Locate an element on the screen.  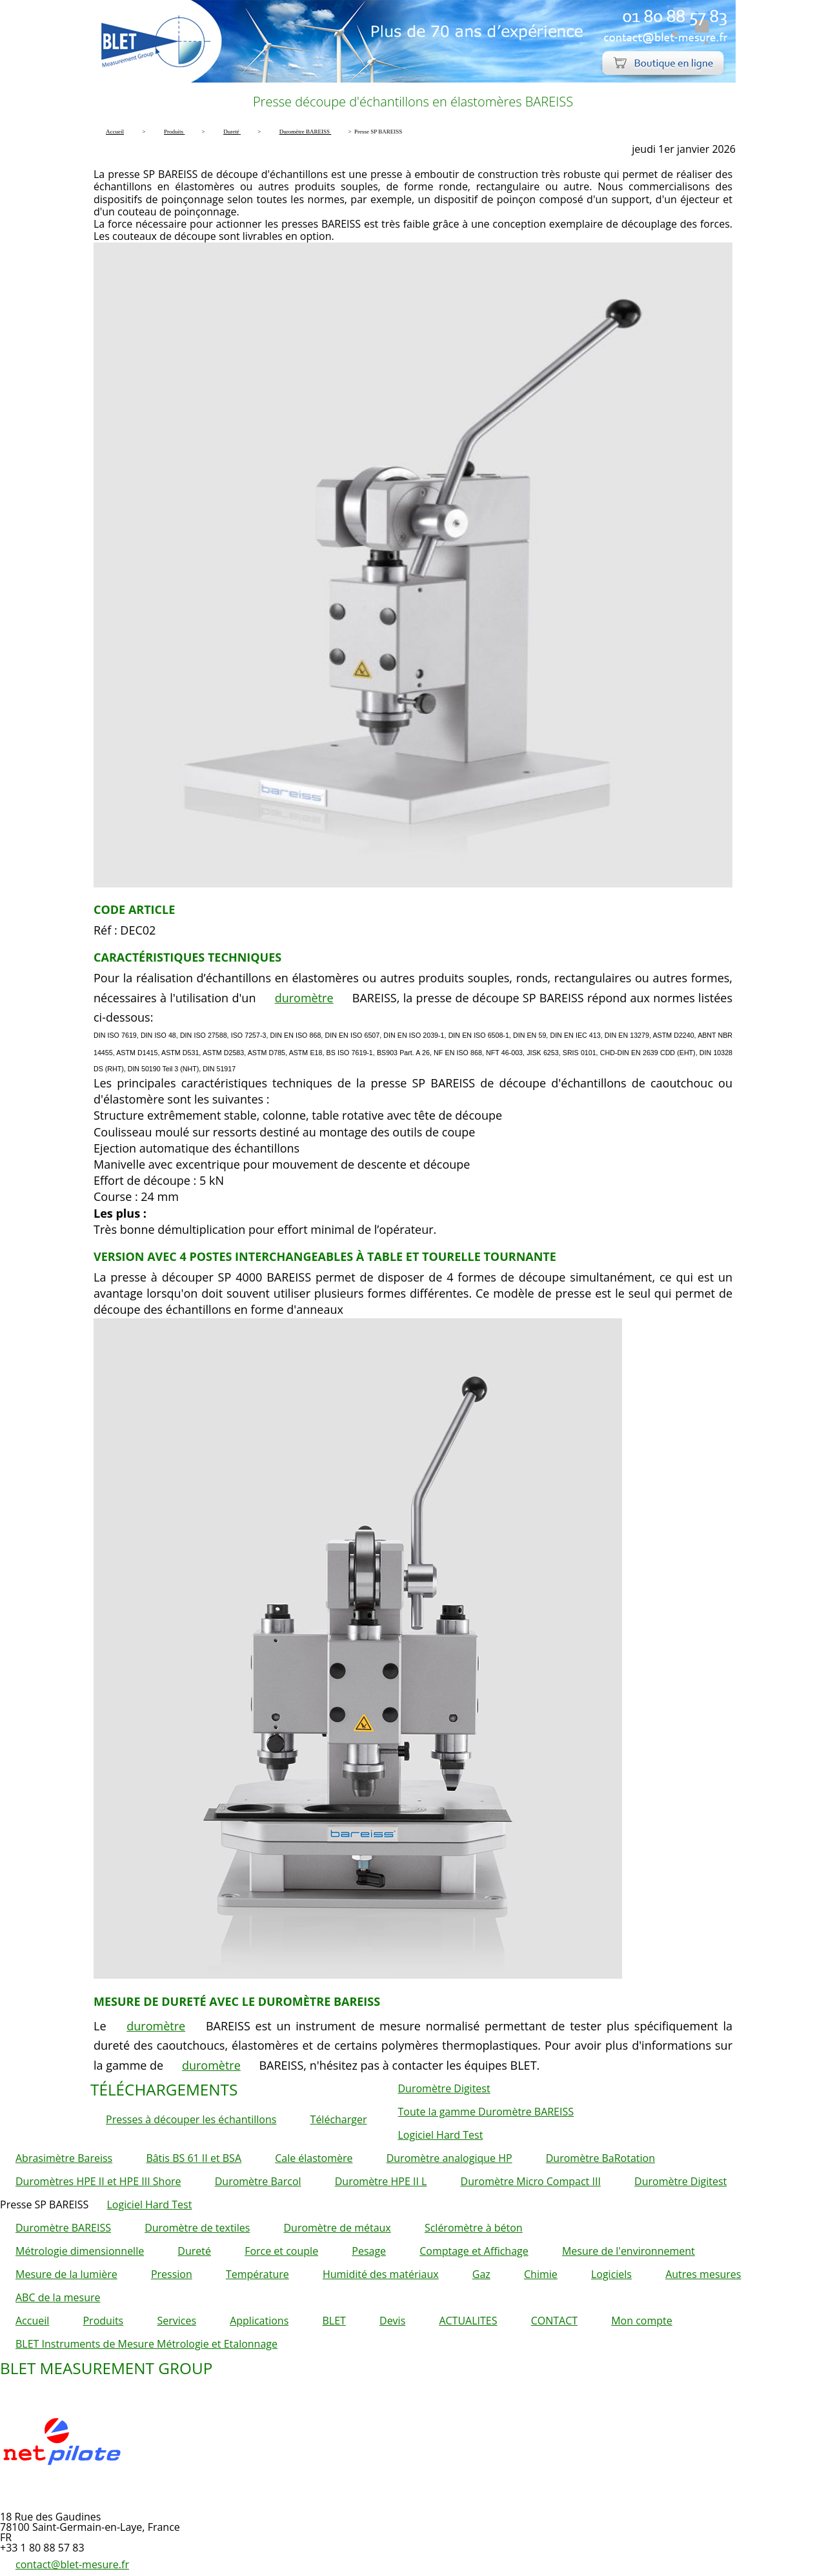
CONTACT is located at coordinates (554, 2320).